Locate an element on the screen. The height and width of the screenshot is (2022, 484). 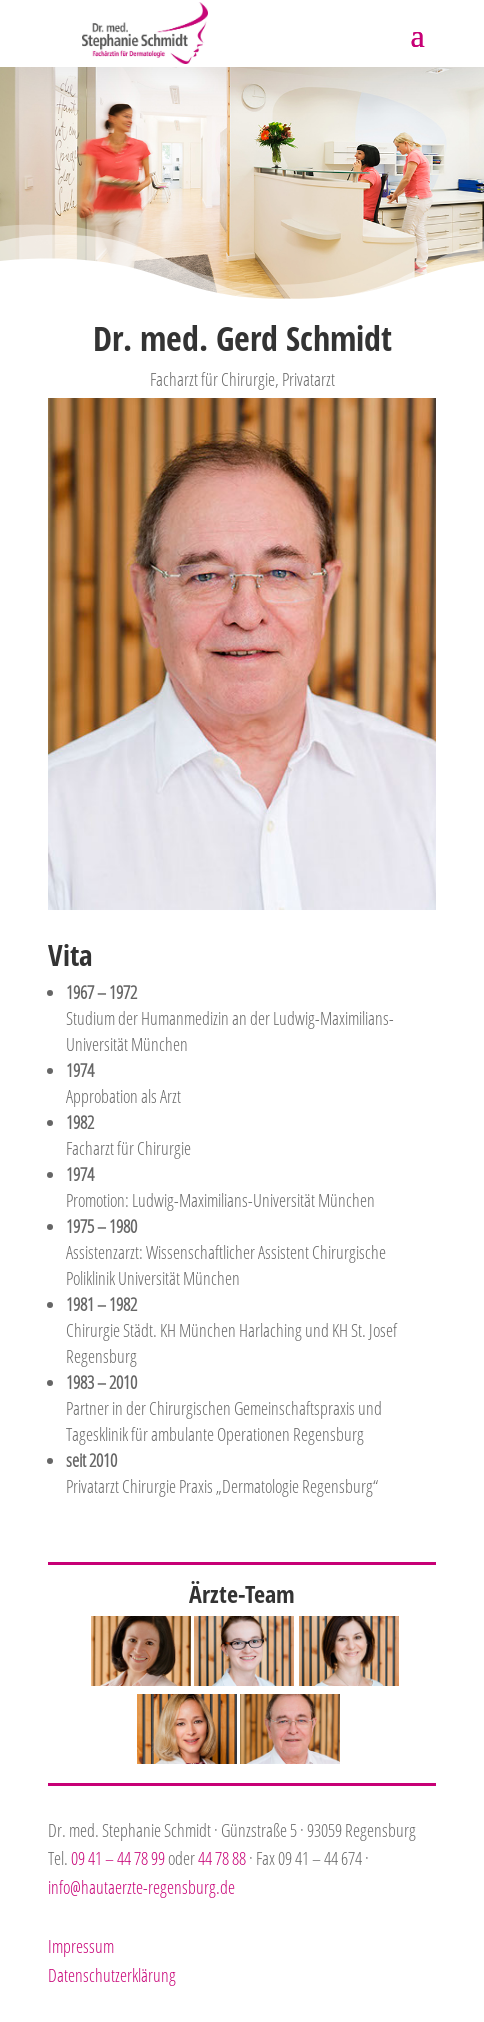
Datenschutzerklärung is located at coordinates (112, 1975).